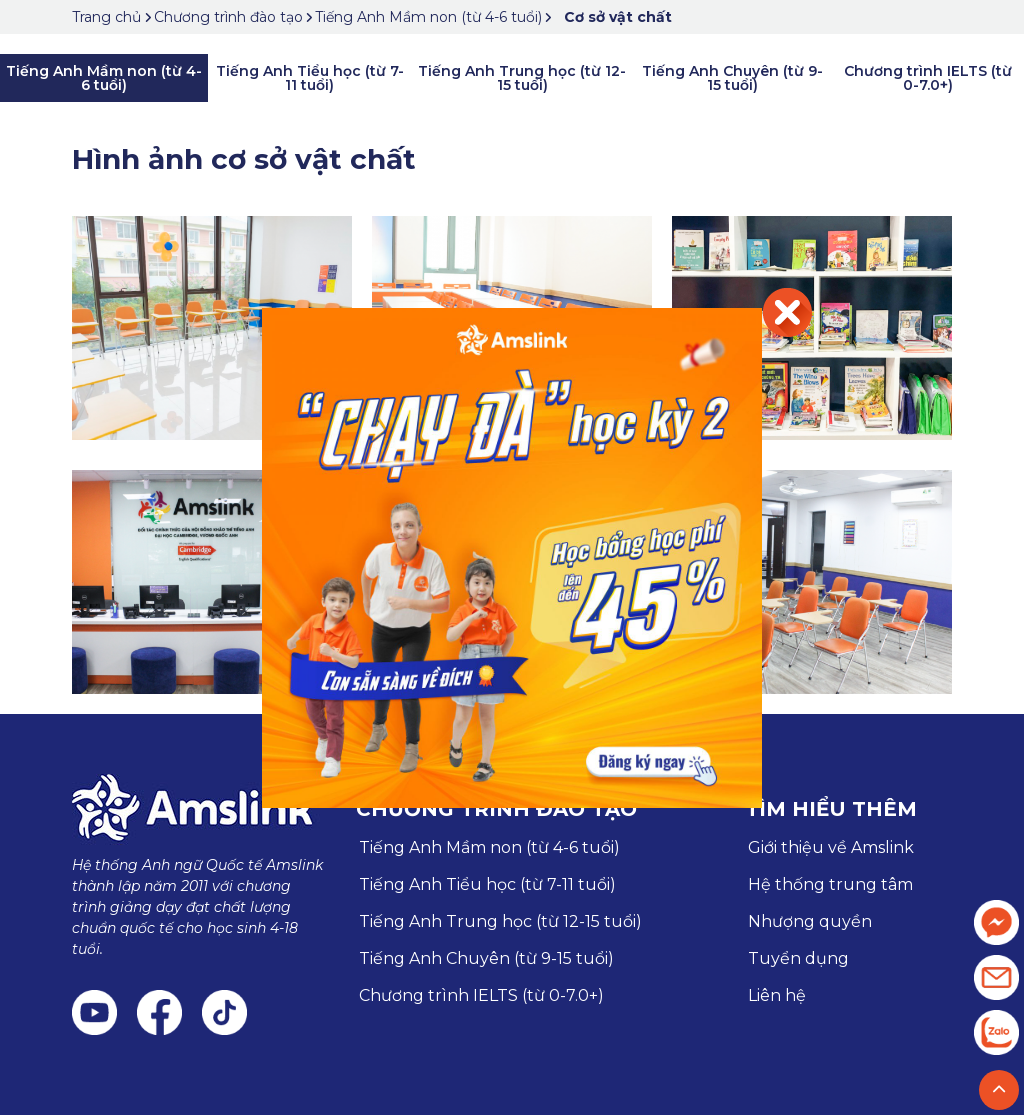 The width and height of the screenshot is (1024, 1115). I want to click on Chương trình đào tạo, so click(228, 17).